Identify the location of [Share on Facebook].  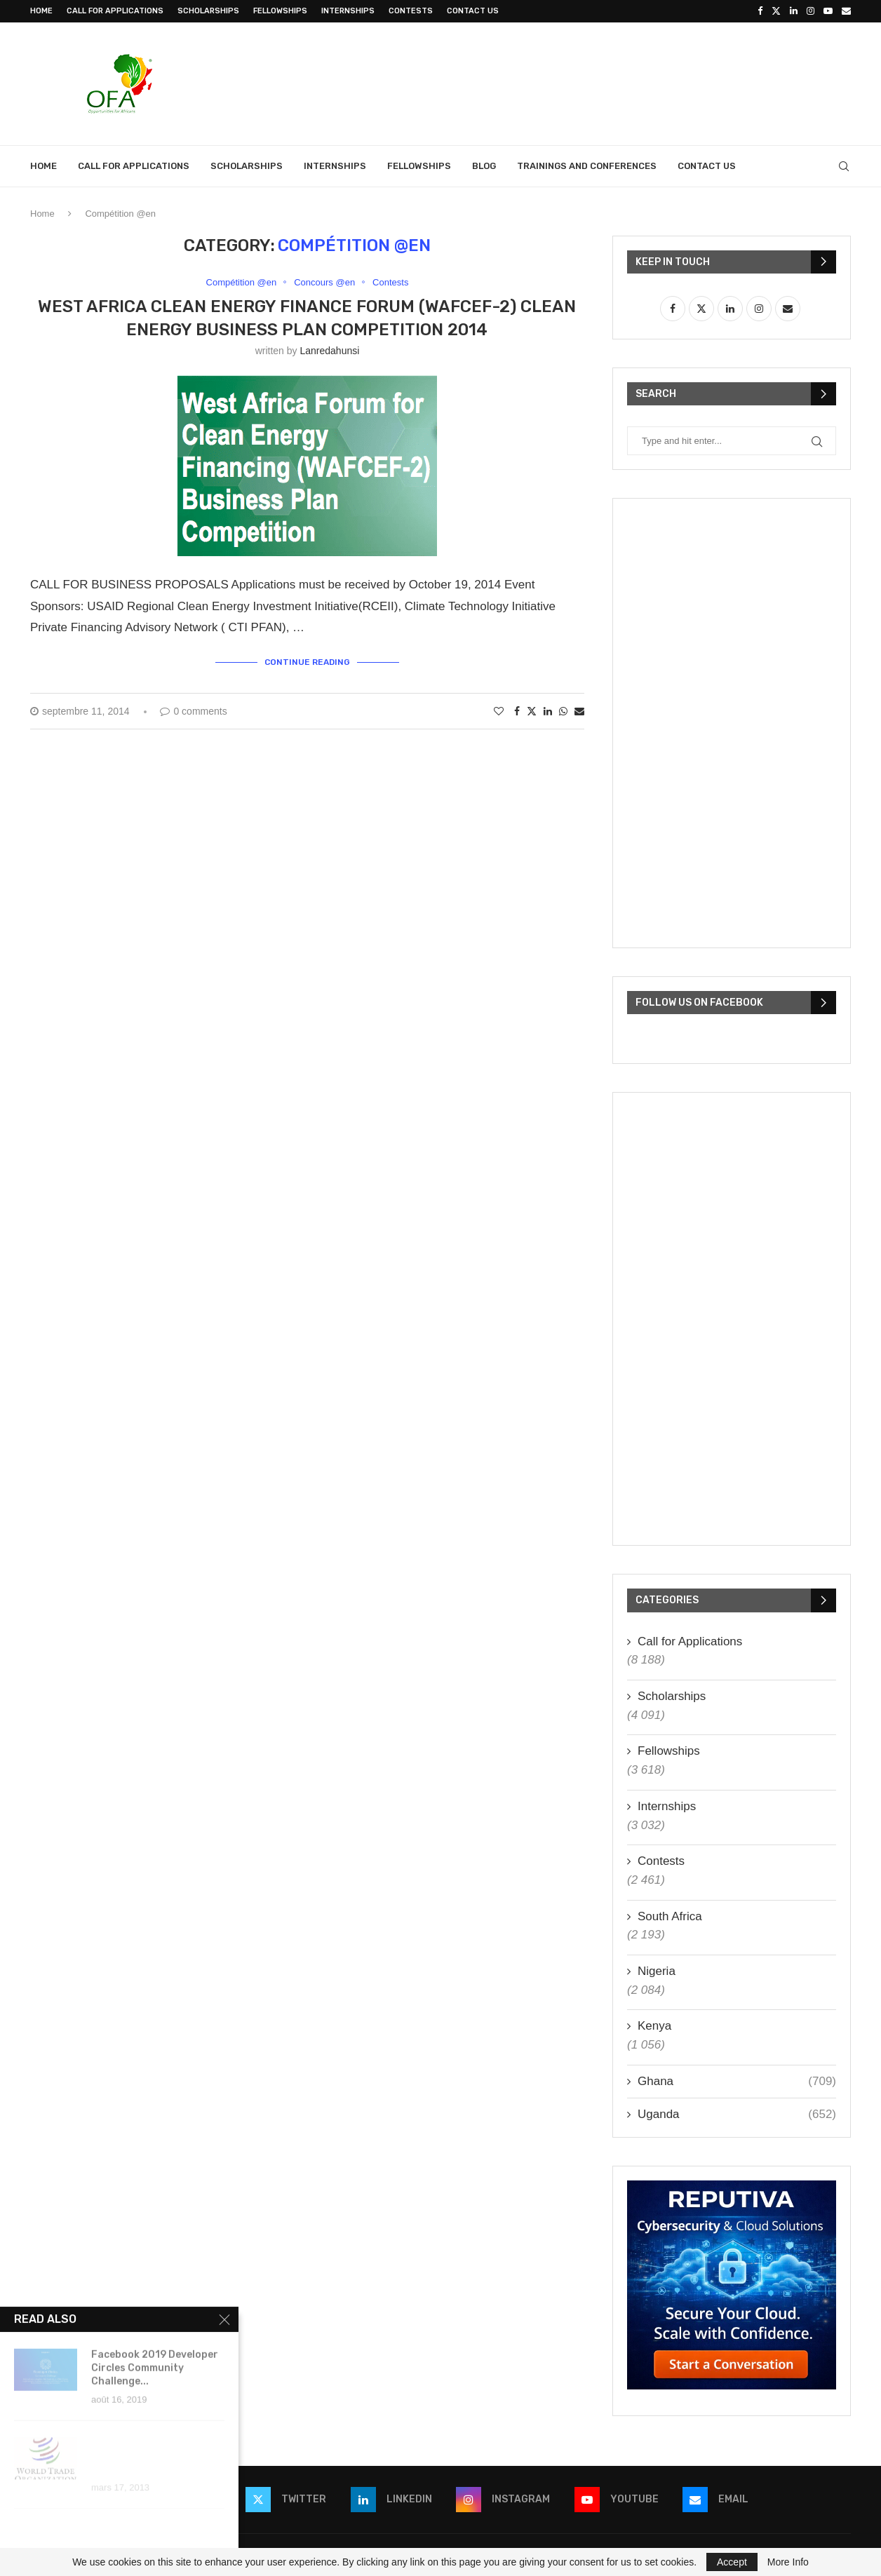
(517, 711).